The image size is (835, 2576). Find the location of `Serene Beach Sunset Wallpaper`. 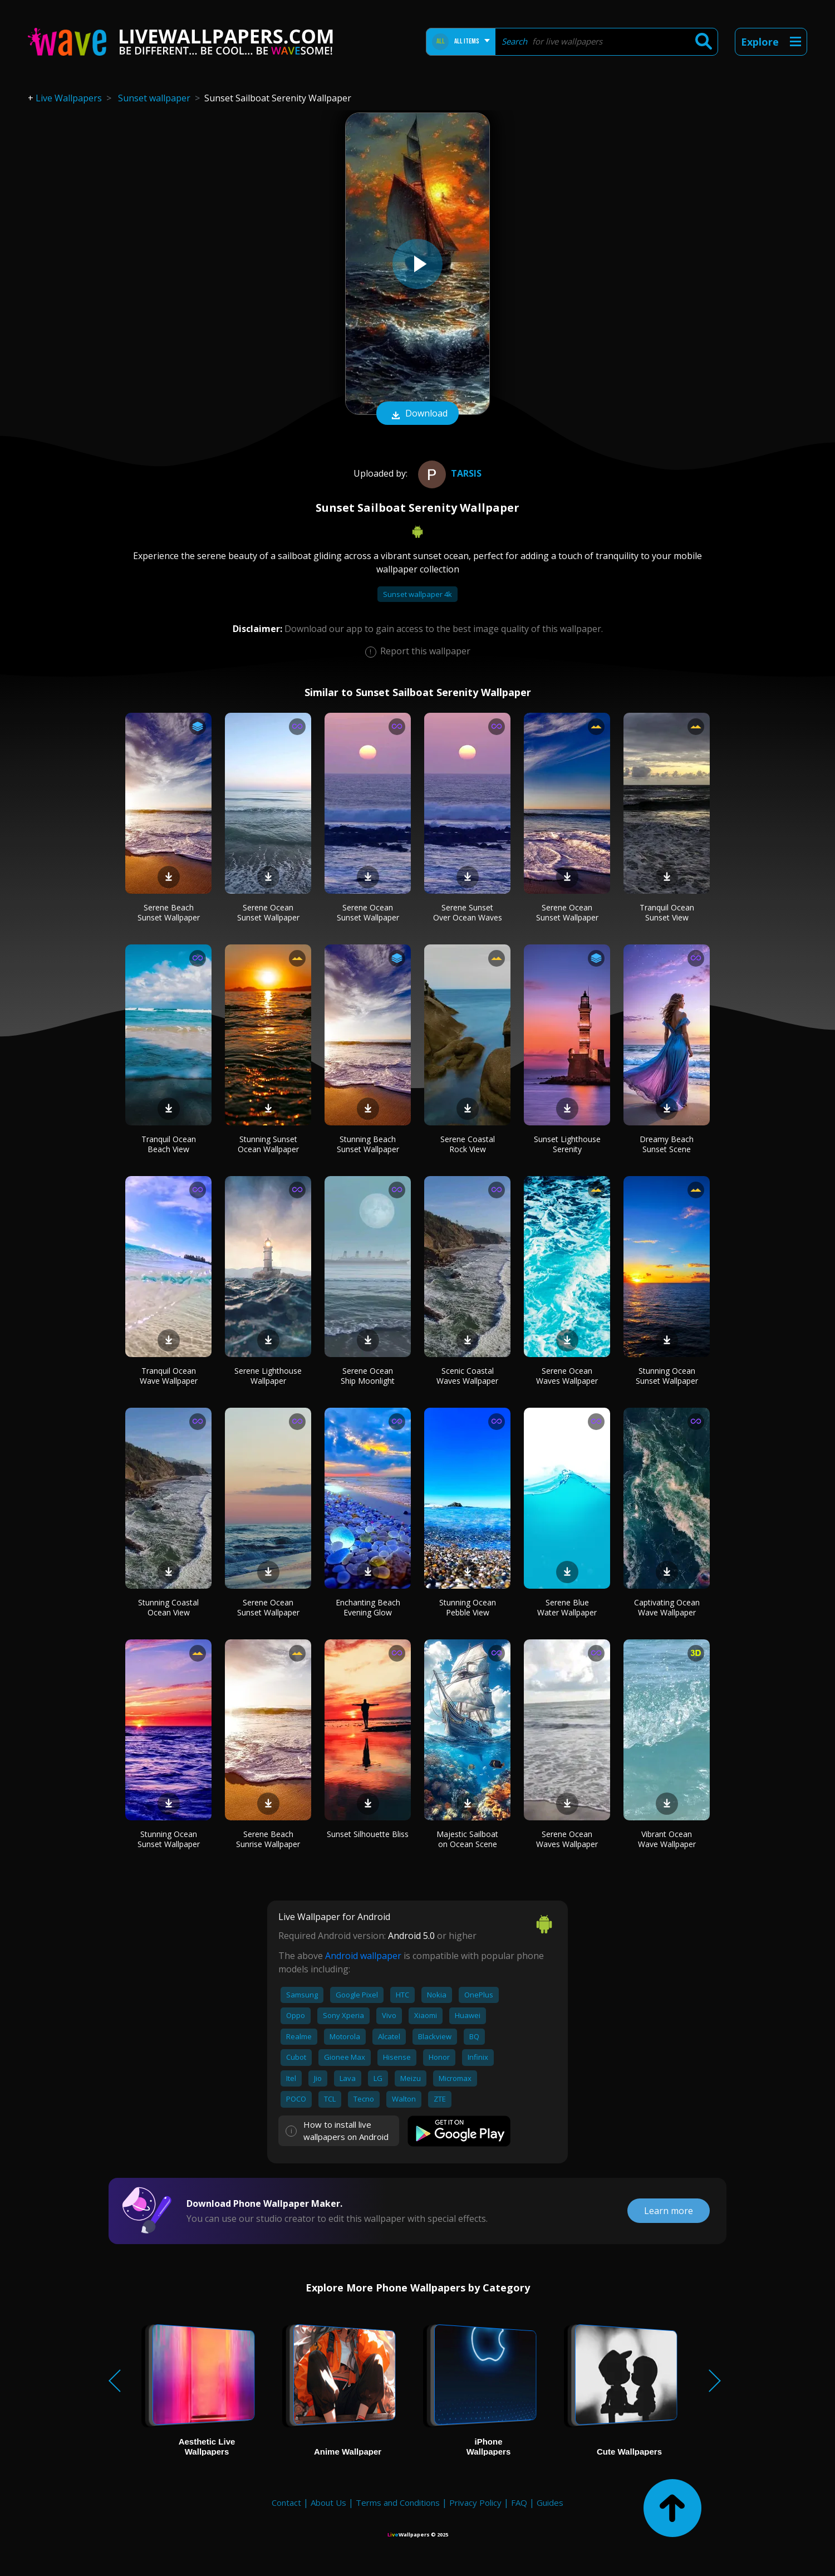

Serene Beach Sunset Wallpaper is located at coordinates (168, 912).